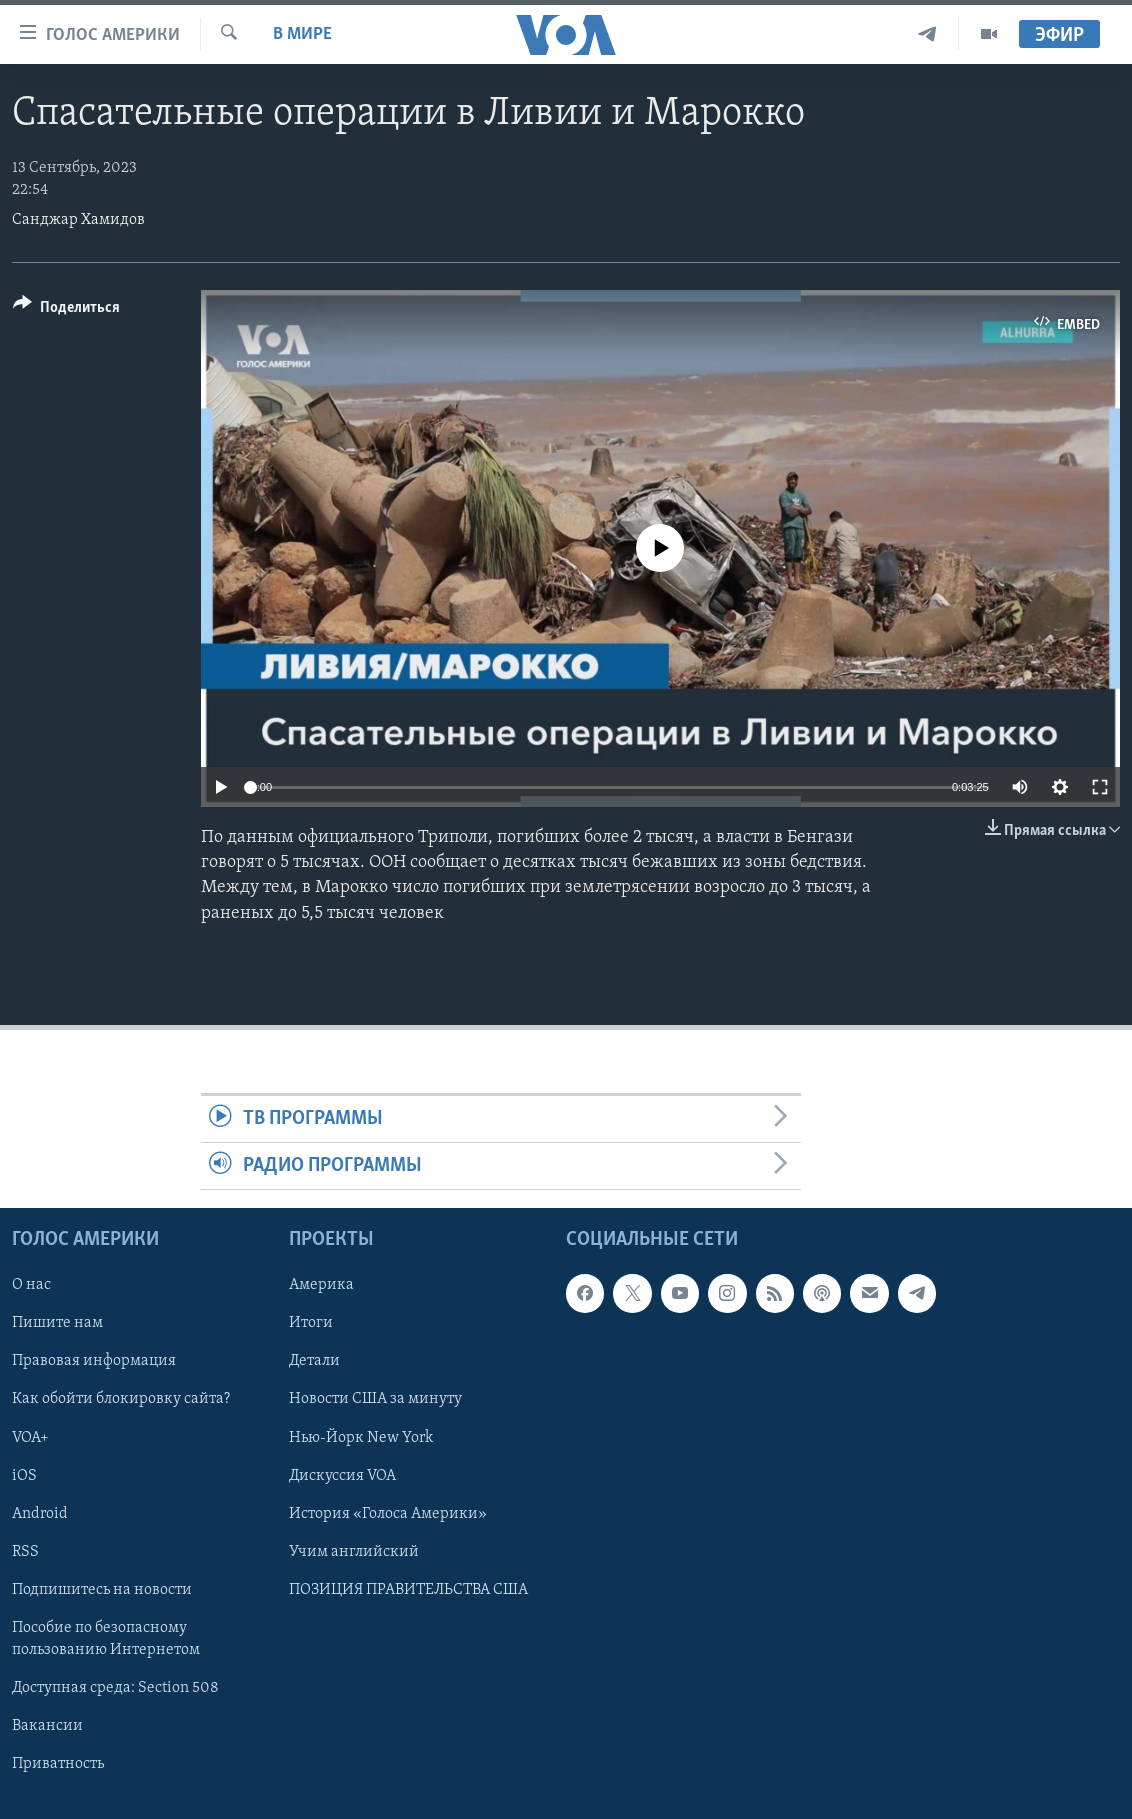 This screenshot has width=1132, height=1819. What do you see at coordinates (354, 1552) in the screenshot?
I see `Учим английский` at bounding box center [354, 1552].